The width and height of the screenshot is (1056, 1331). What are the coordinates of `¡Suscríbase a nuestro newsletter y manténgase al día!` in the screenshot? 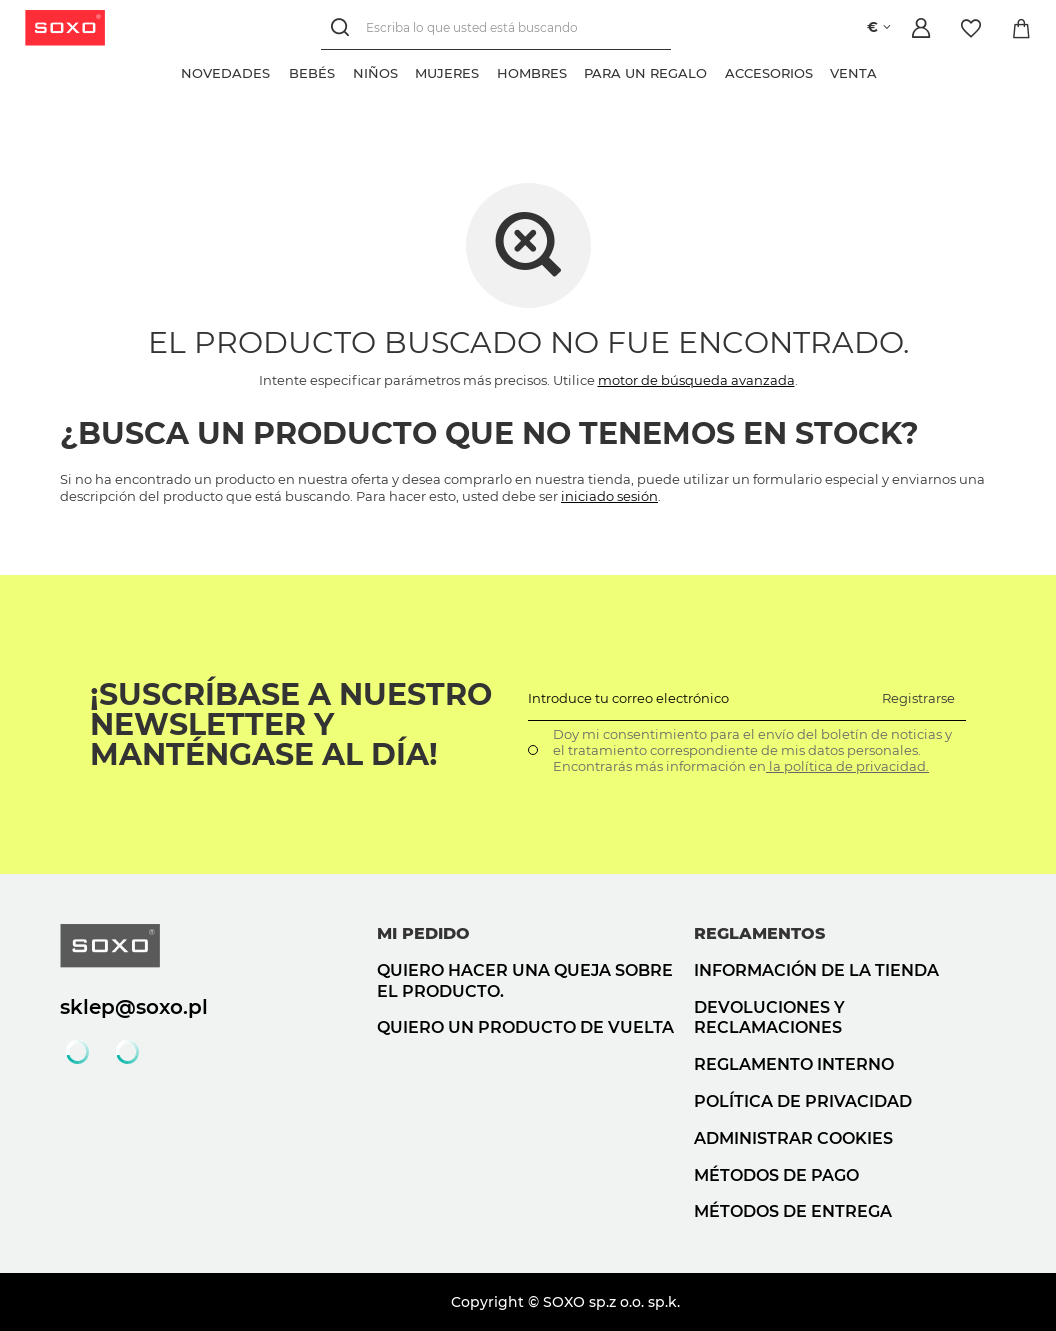 It's located at (291, 725).